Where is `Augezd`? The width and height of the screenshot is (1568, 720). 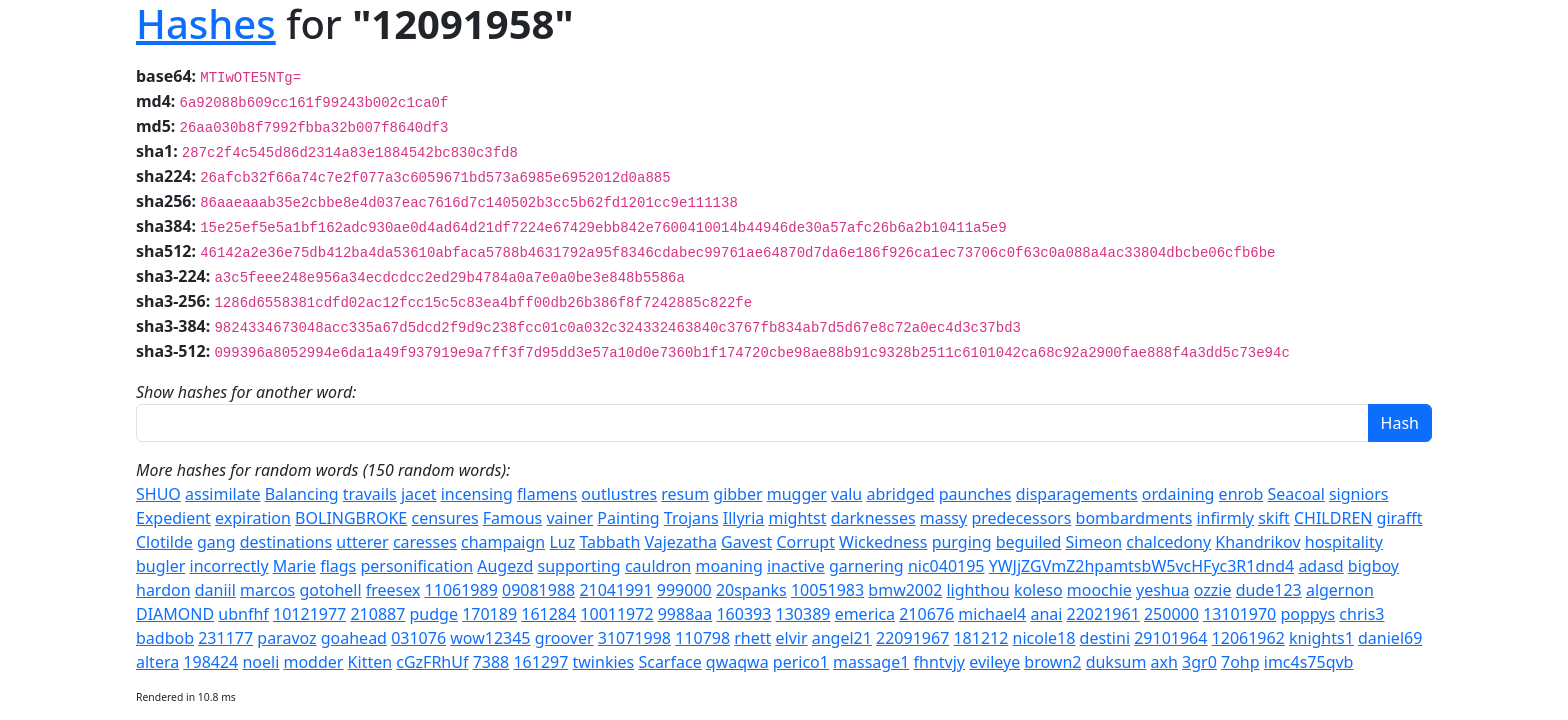 Augezd is located at coordinates (505, 566).